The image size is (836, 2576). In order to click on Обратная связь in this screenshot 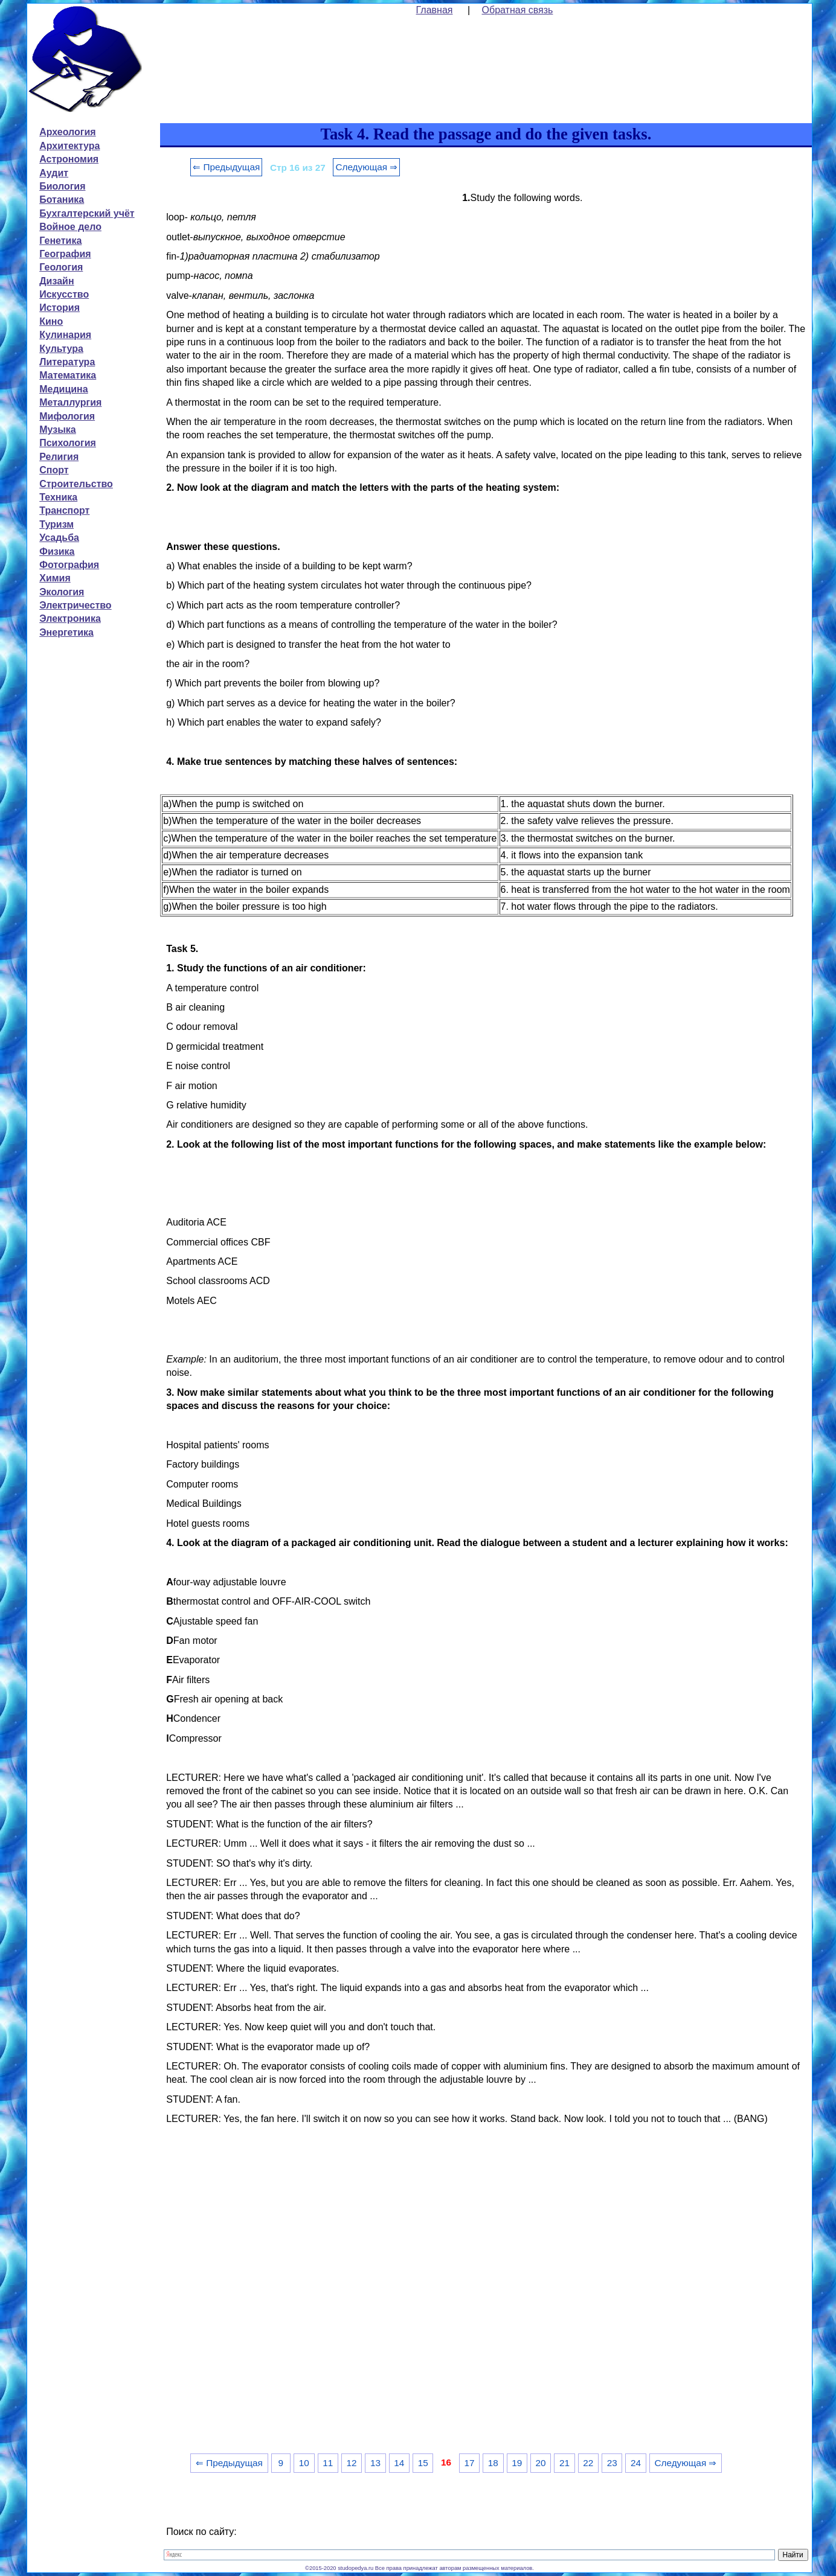, I will do `click(517, 10)`.